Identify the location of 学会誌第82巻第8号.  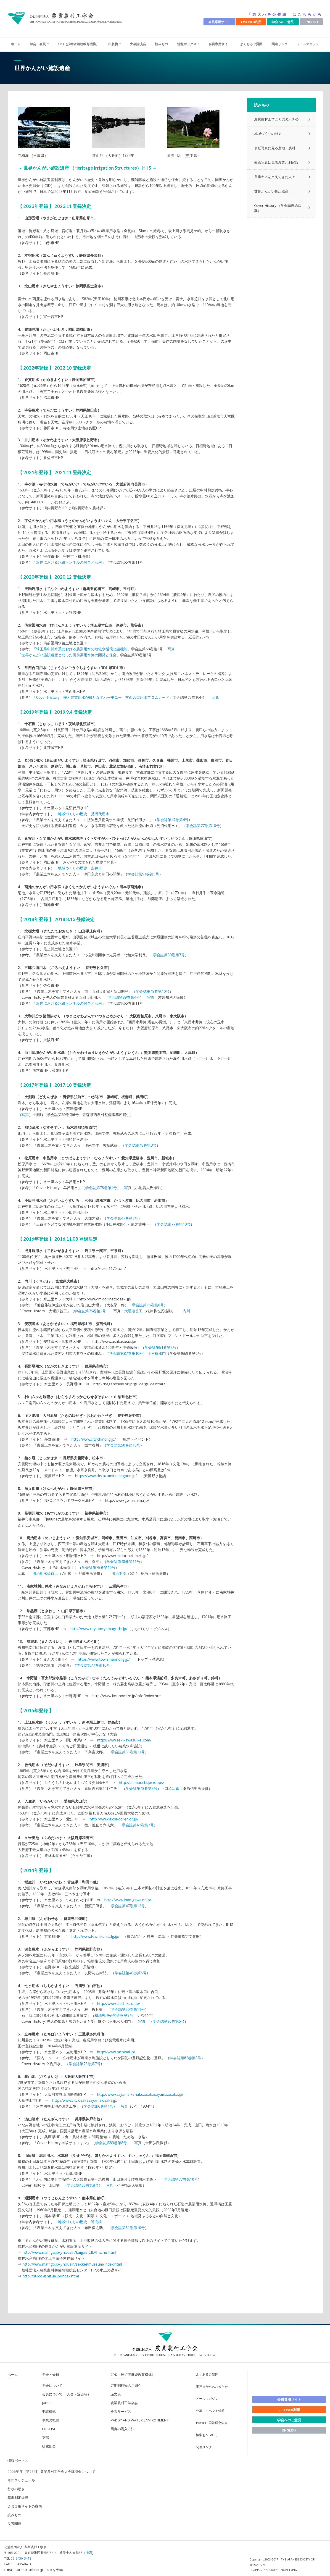
(185, 2057).